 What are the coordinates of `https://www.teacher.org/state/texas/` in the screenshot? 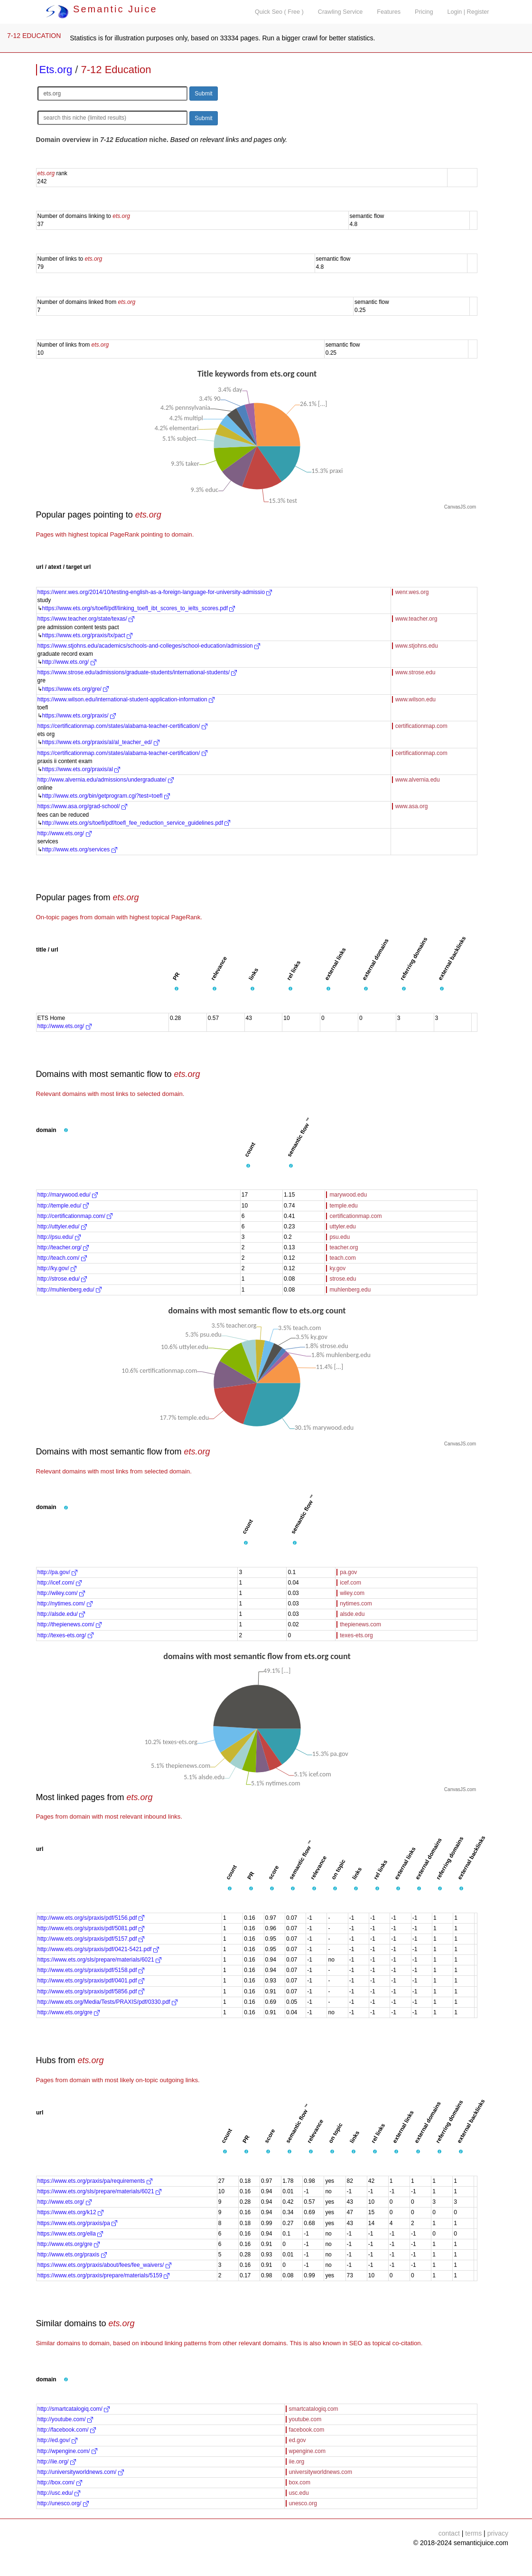 It's located at (86, 618).